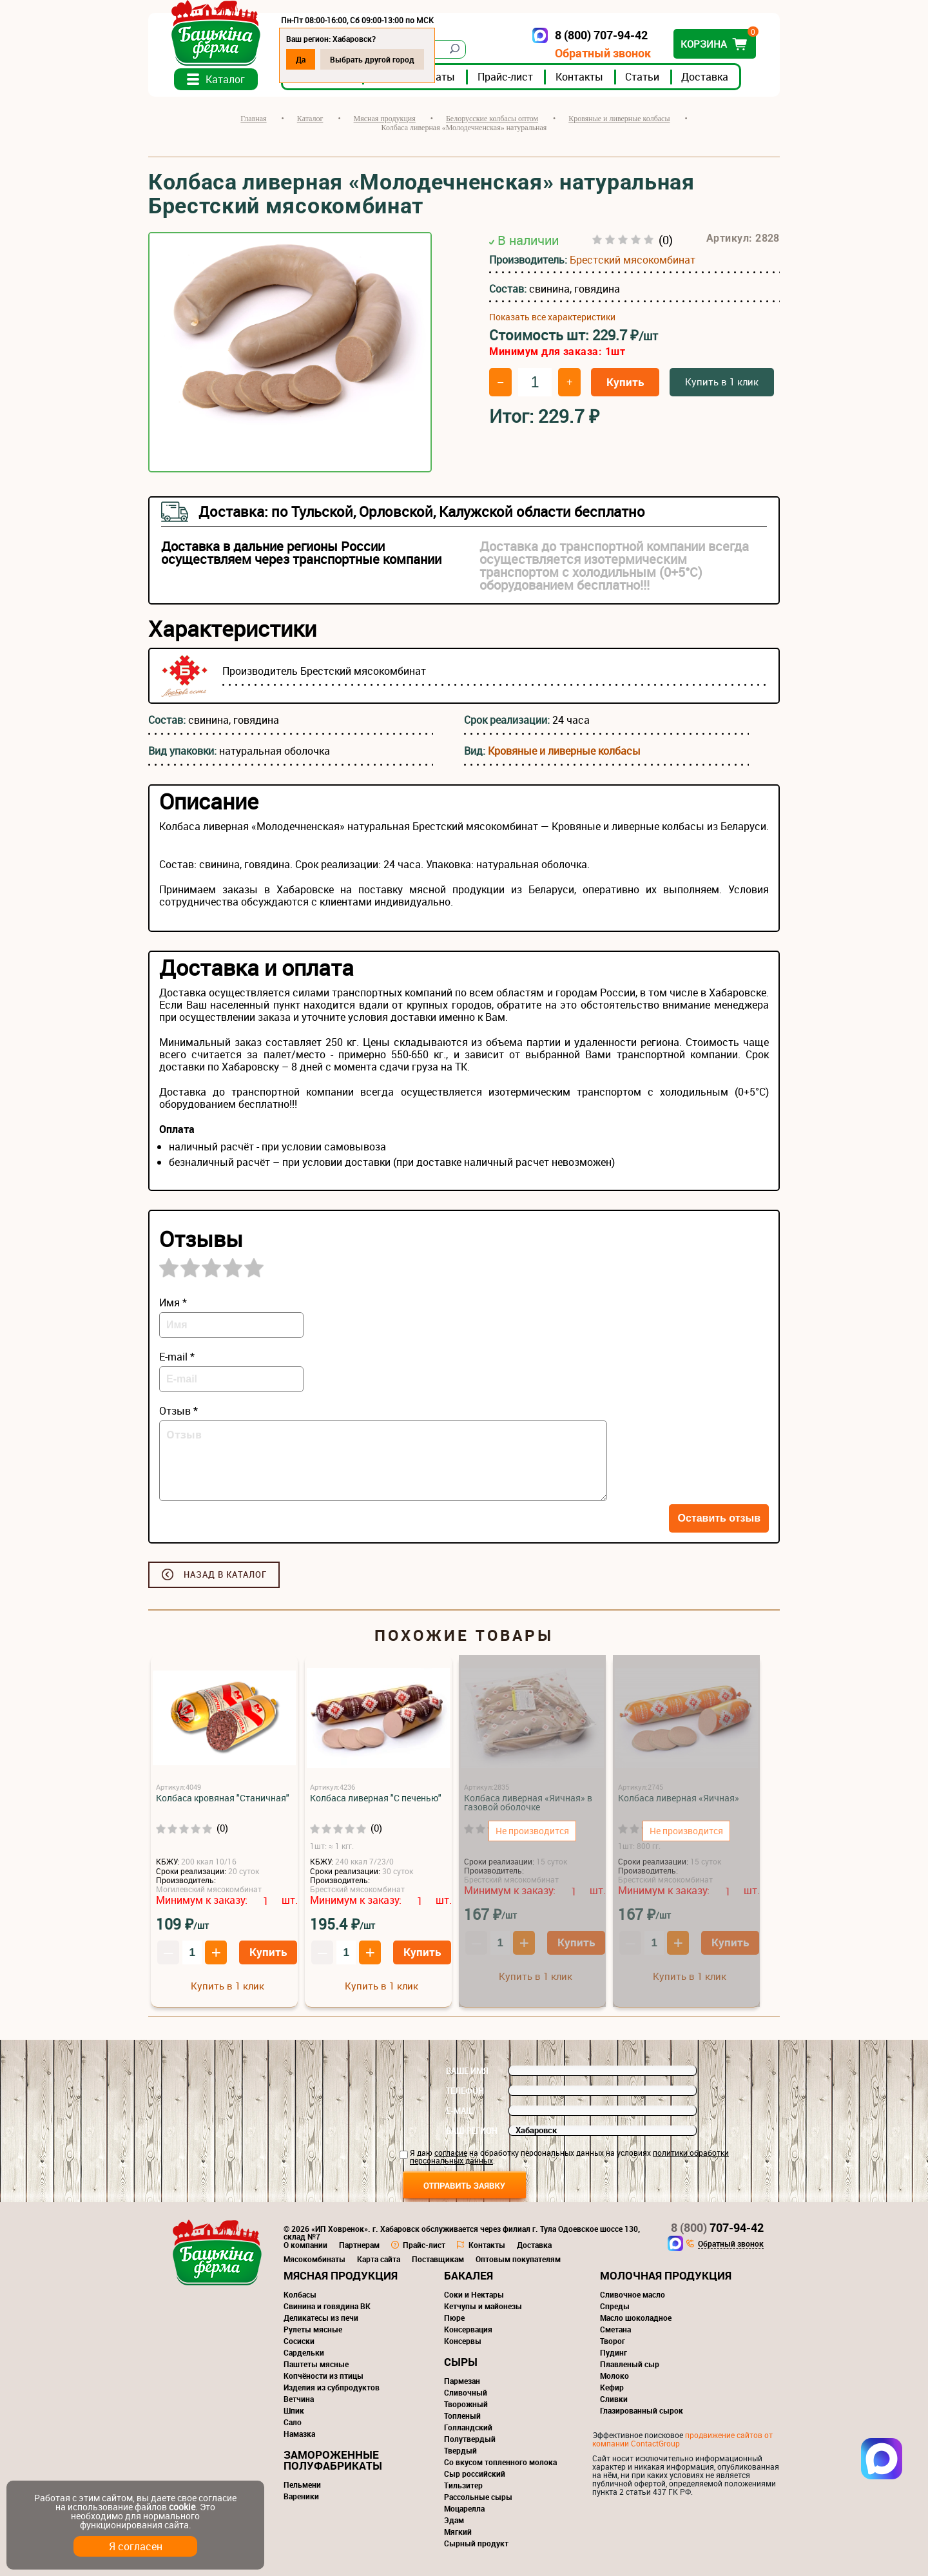 The image size is (928, 2576). I want to click on Пармезан, so click(462, 2381).